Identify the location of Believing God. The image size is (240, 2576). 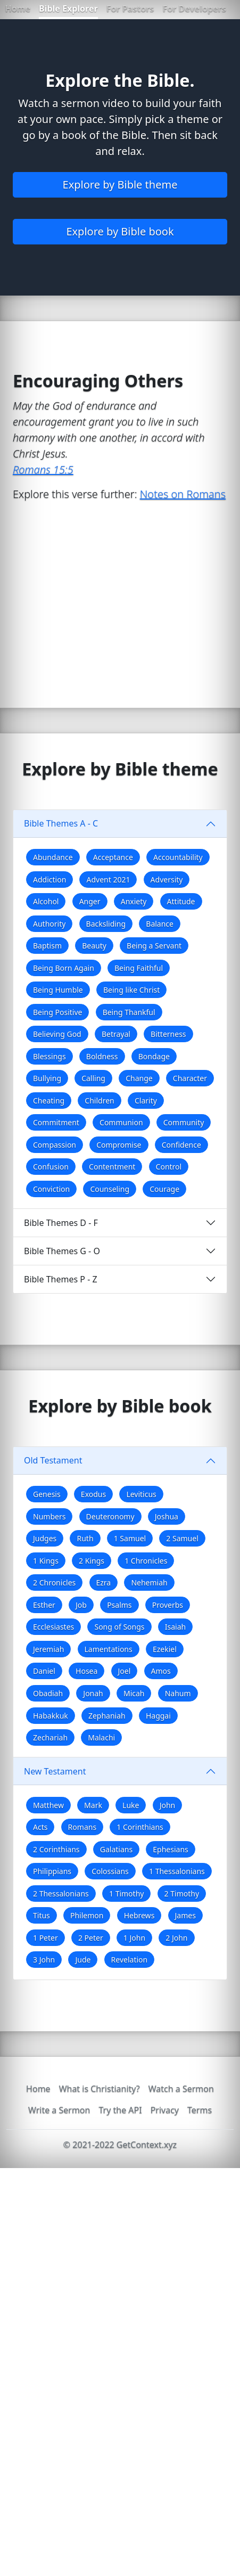
(57, 1034).